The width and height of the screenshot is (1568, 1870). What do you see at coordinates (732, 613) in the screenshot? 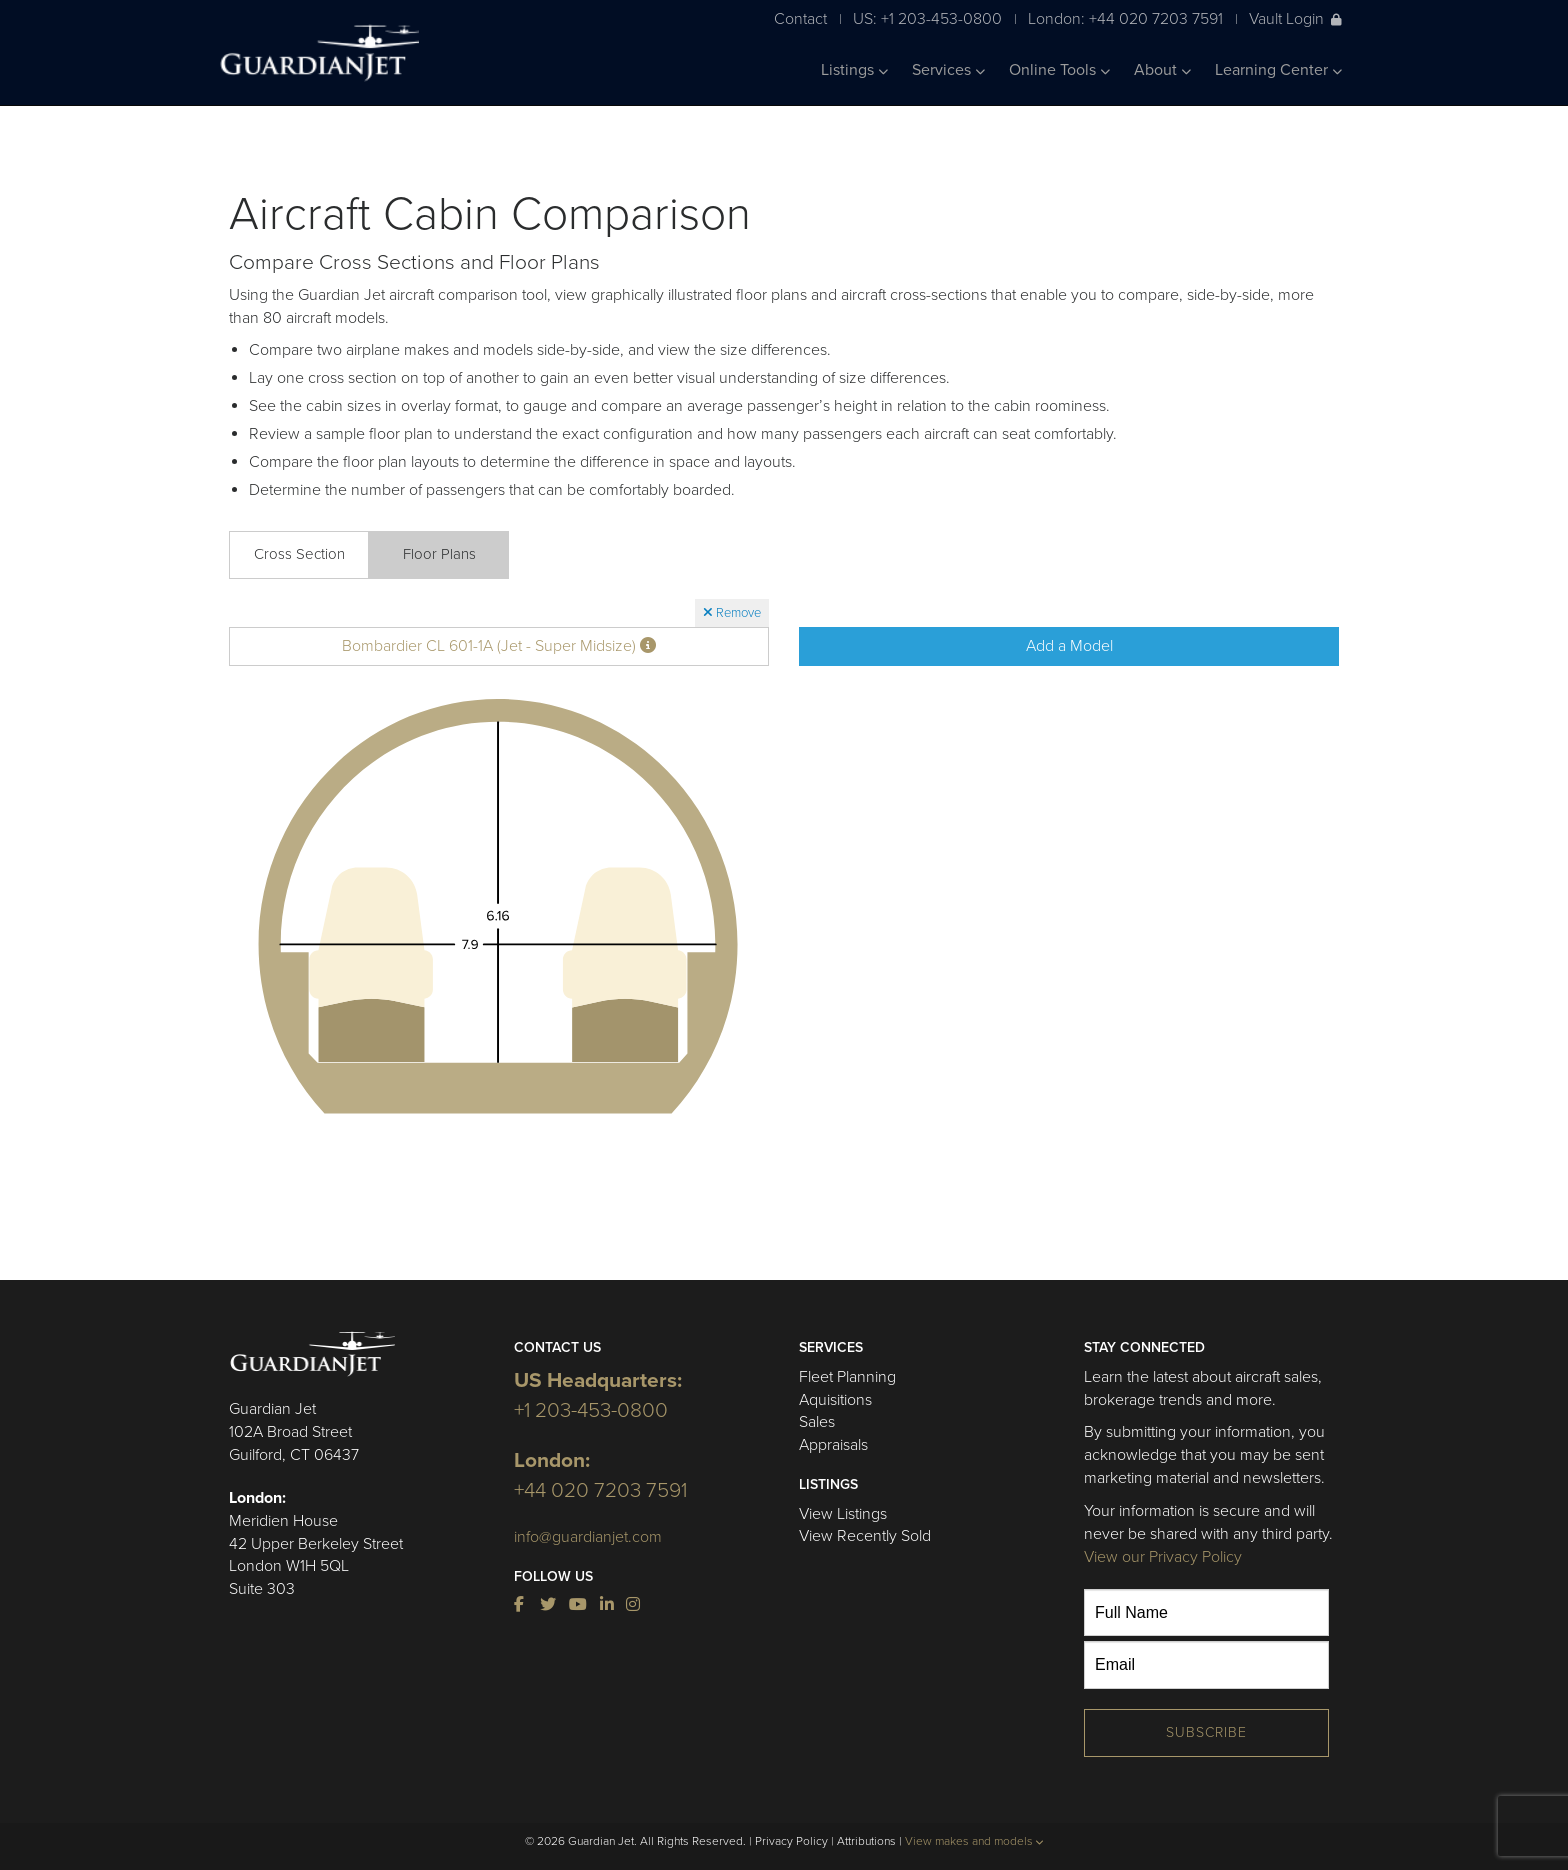
I see `Remove` at bounding box center [732, 613].